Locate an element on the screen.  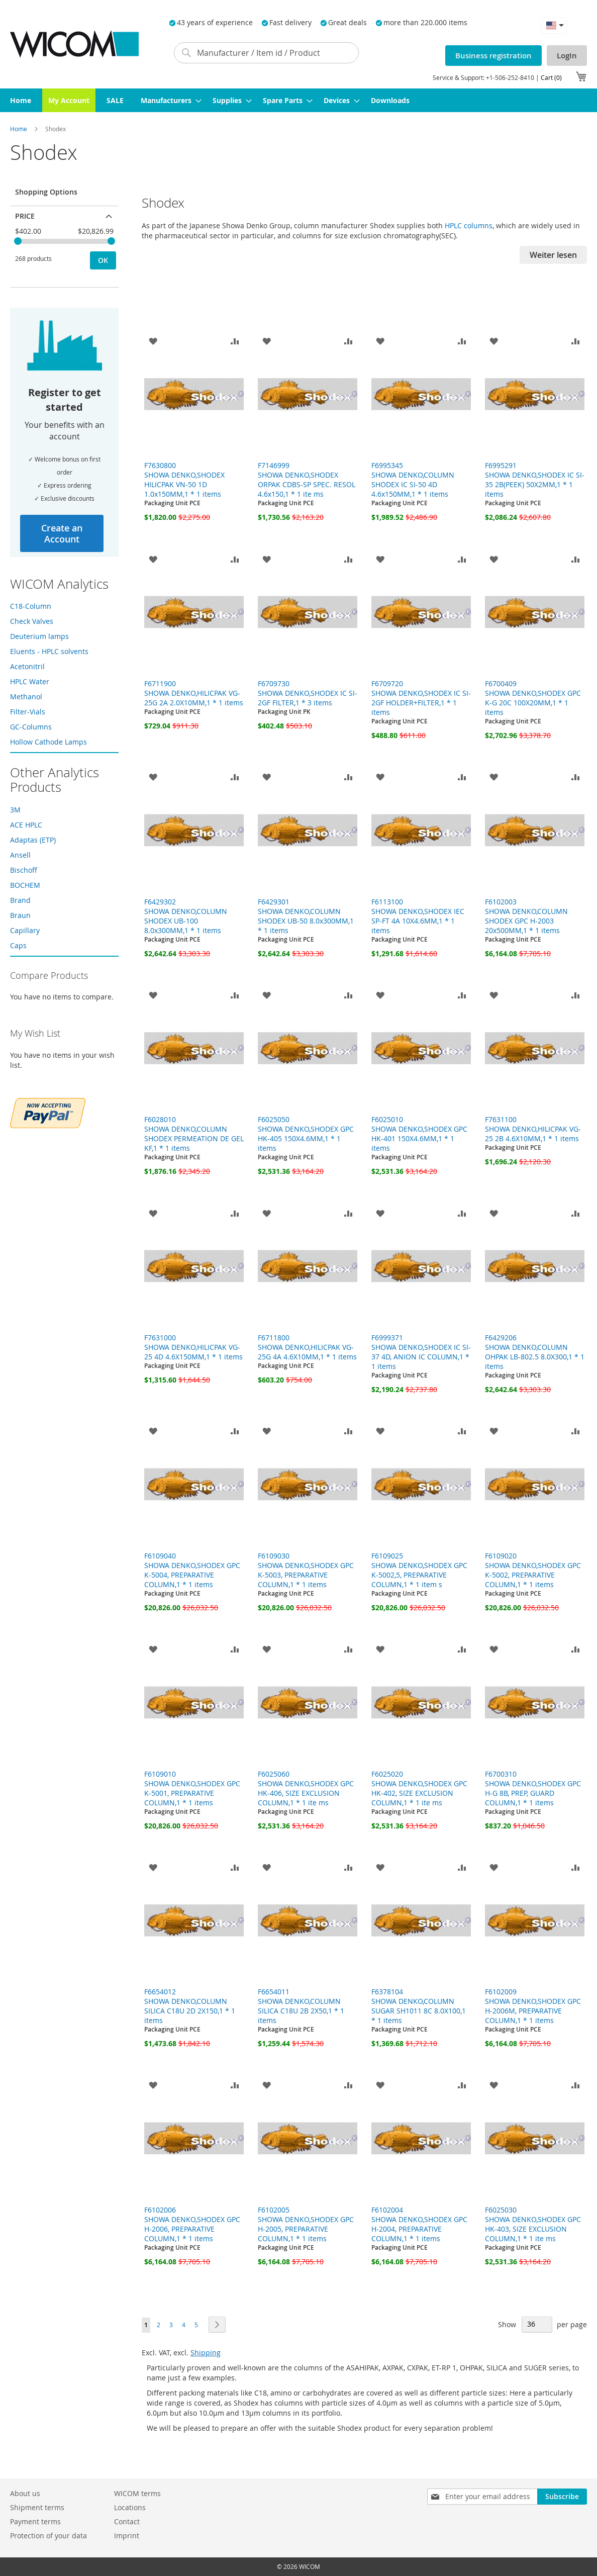
[combobox] is located at coordinates (266, 52).